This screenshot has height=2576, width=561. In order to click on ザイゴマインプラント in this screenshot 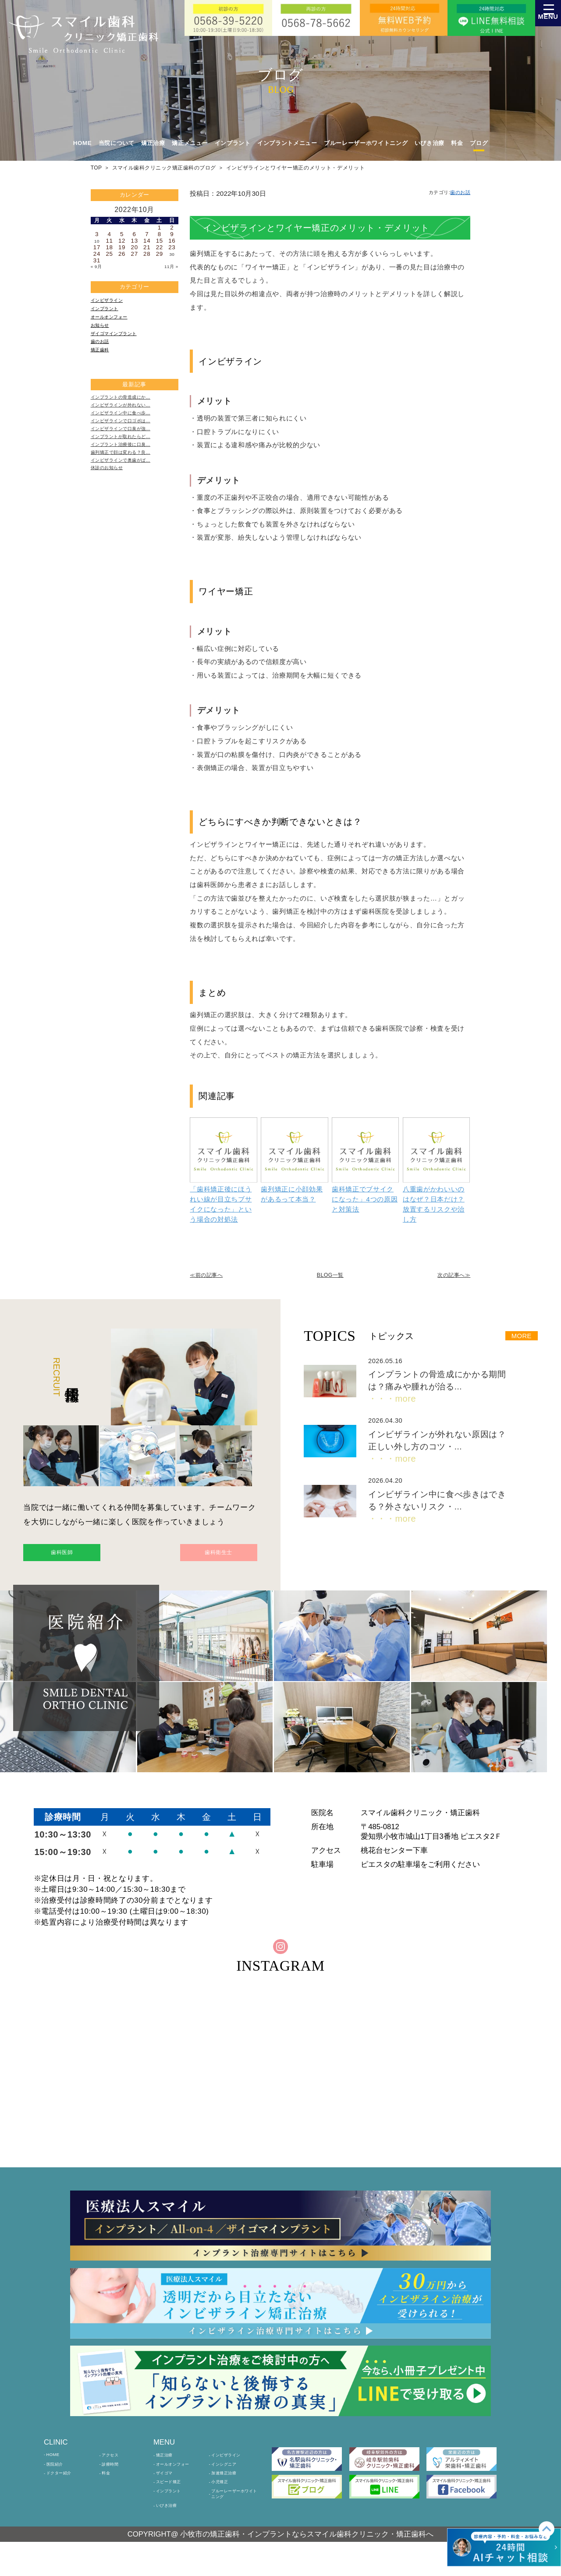, I will do `click(121, 346)`.